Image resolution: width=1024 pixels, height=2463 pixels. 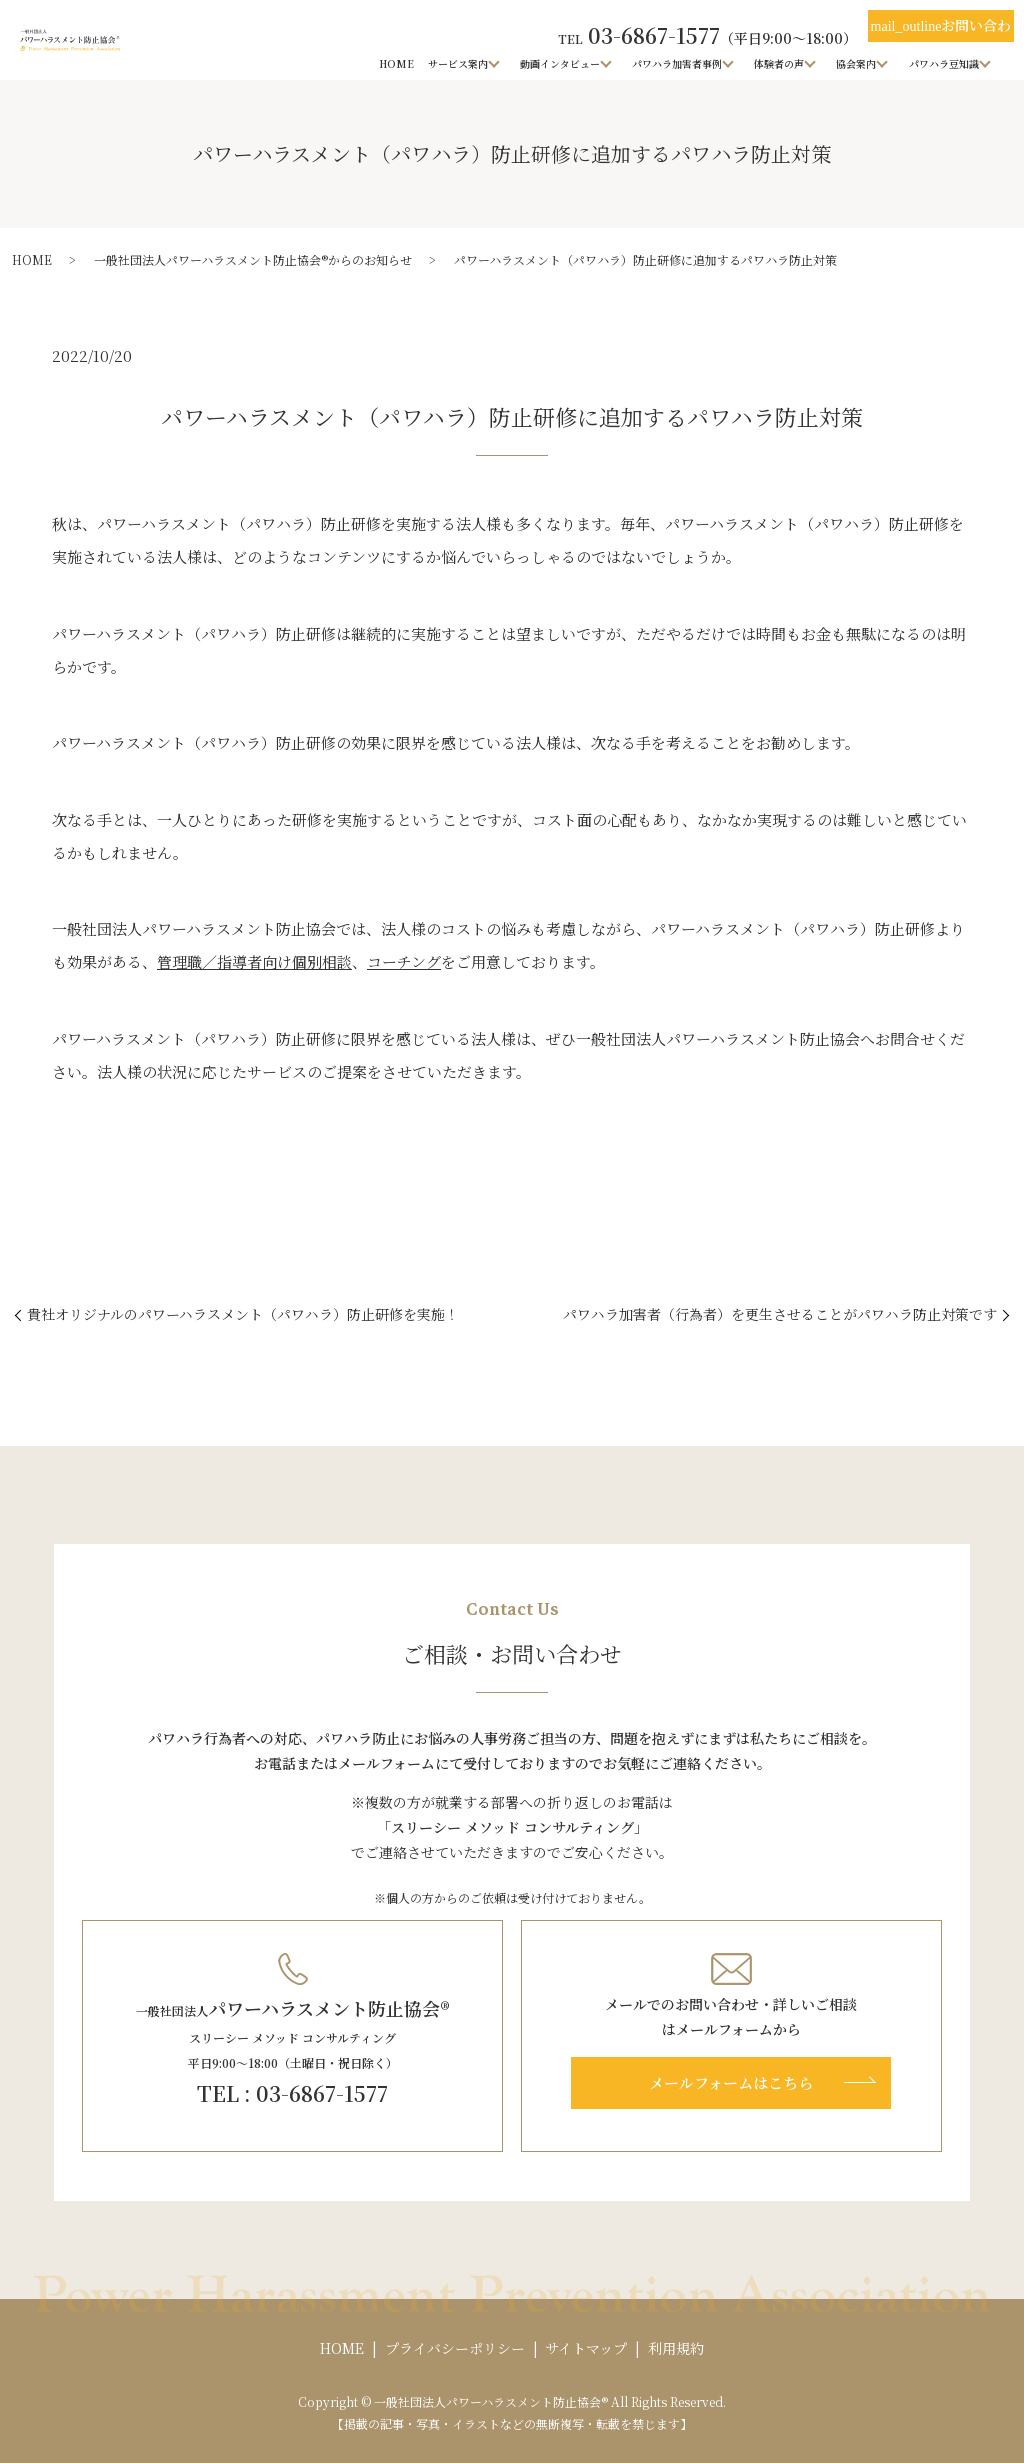 What do you see at coordinates (254, 961) in the screenshot?
I see `管理職／指導者向け個別相談` at bounding box center [254, 961].